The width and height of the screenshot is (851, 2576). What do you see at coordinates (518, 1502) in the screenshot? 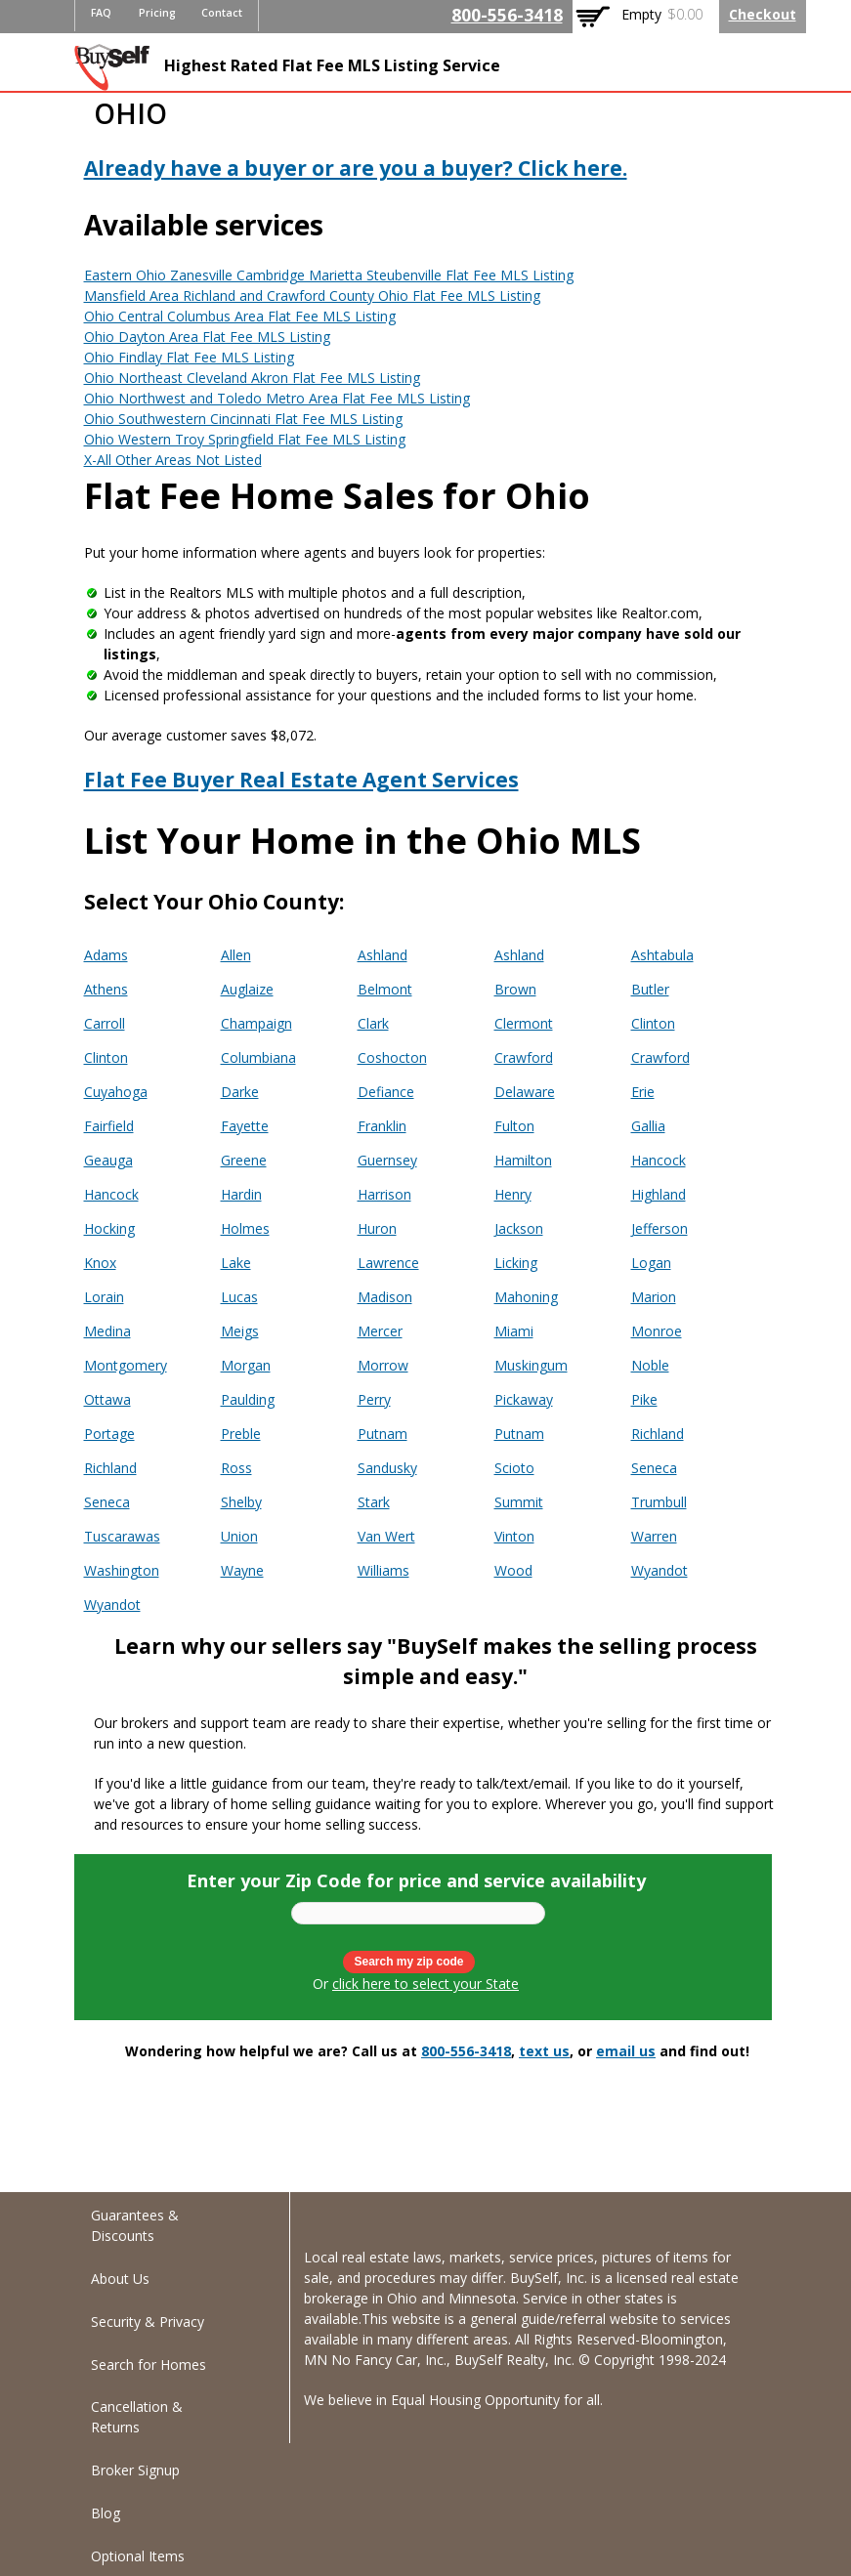
I see `Summit` at bounding box center [518, 1502].